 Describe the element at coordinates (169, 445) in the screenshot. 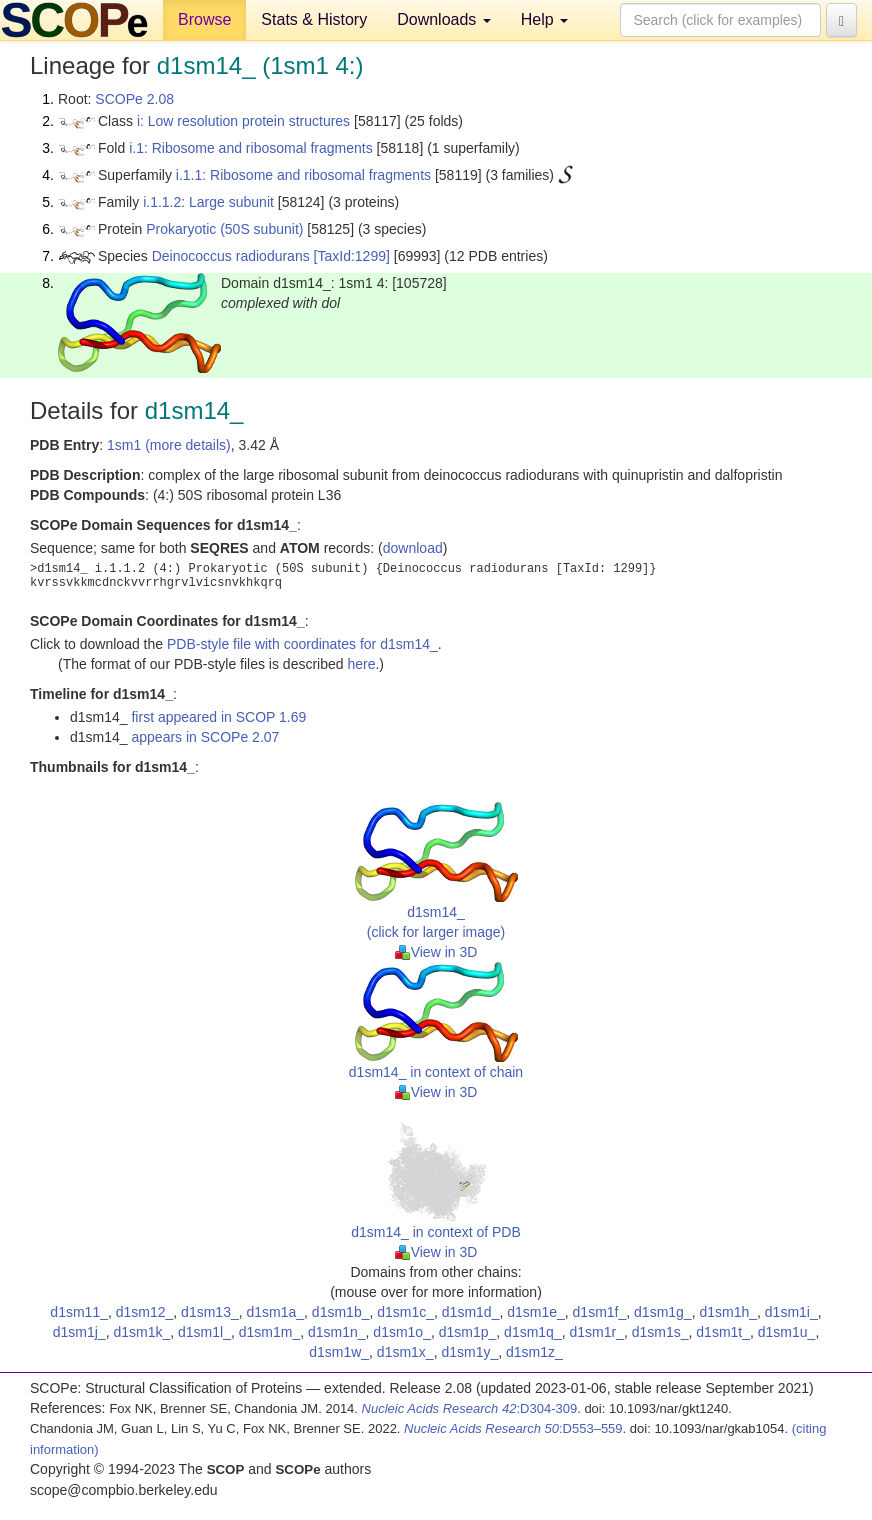

I see `1sm1 (more details)` at that location.